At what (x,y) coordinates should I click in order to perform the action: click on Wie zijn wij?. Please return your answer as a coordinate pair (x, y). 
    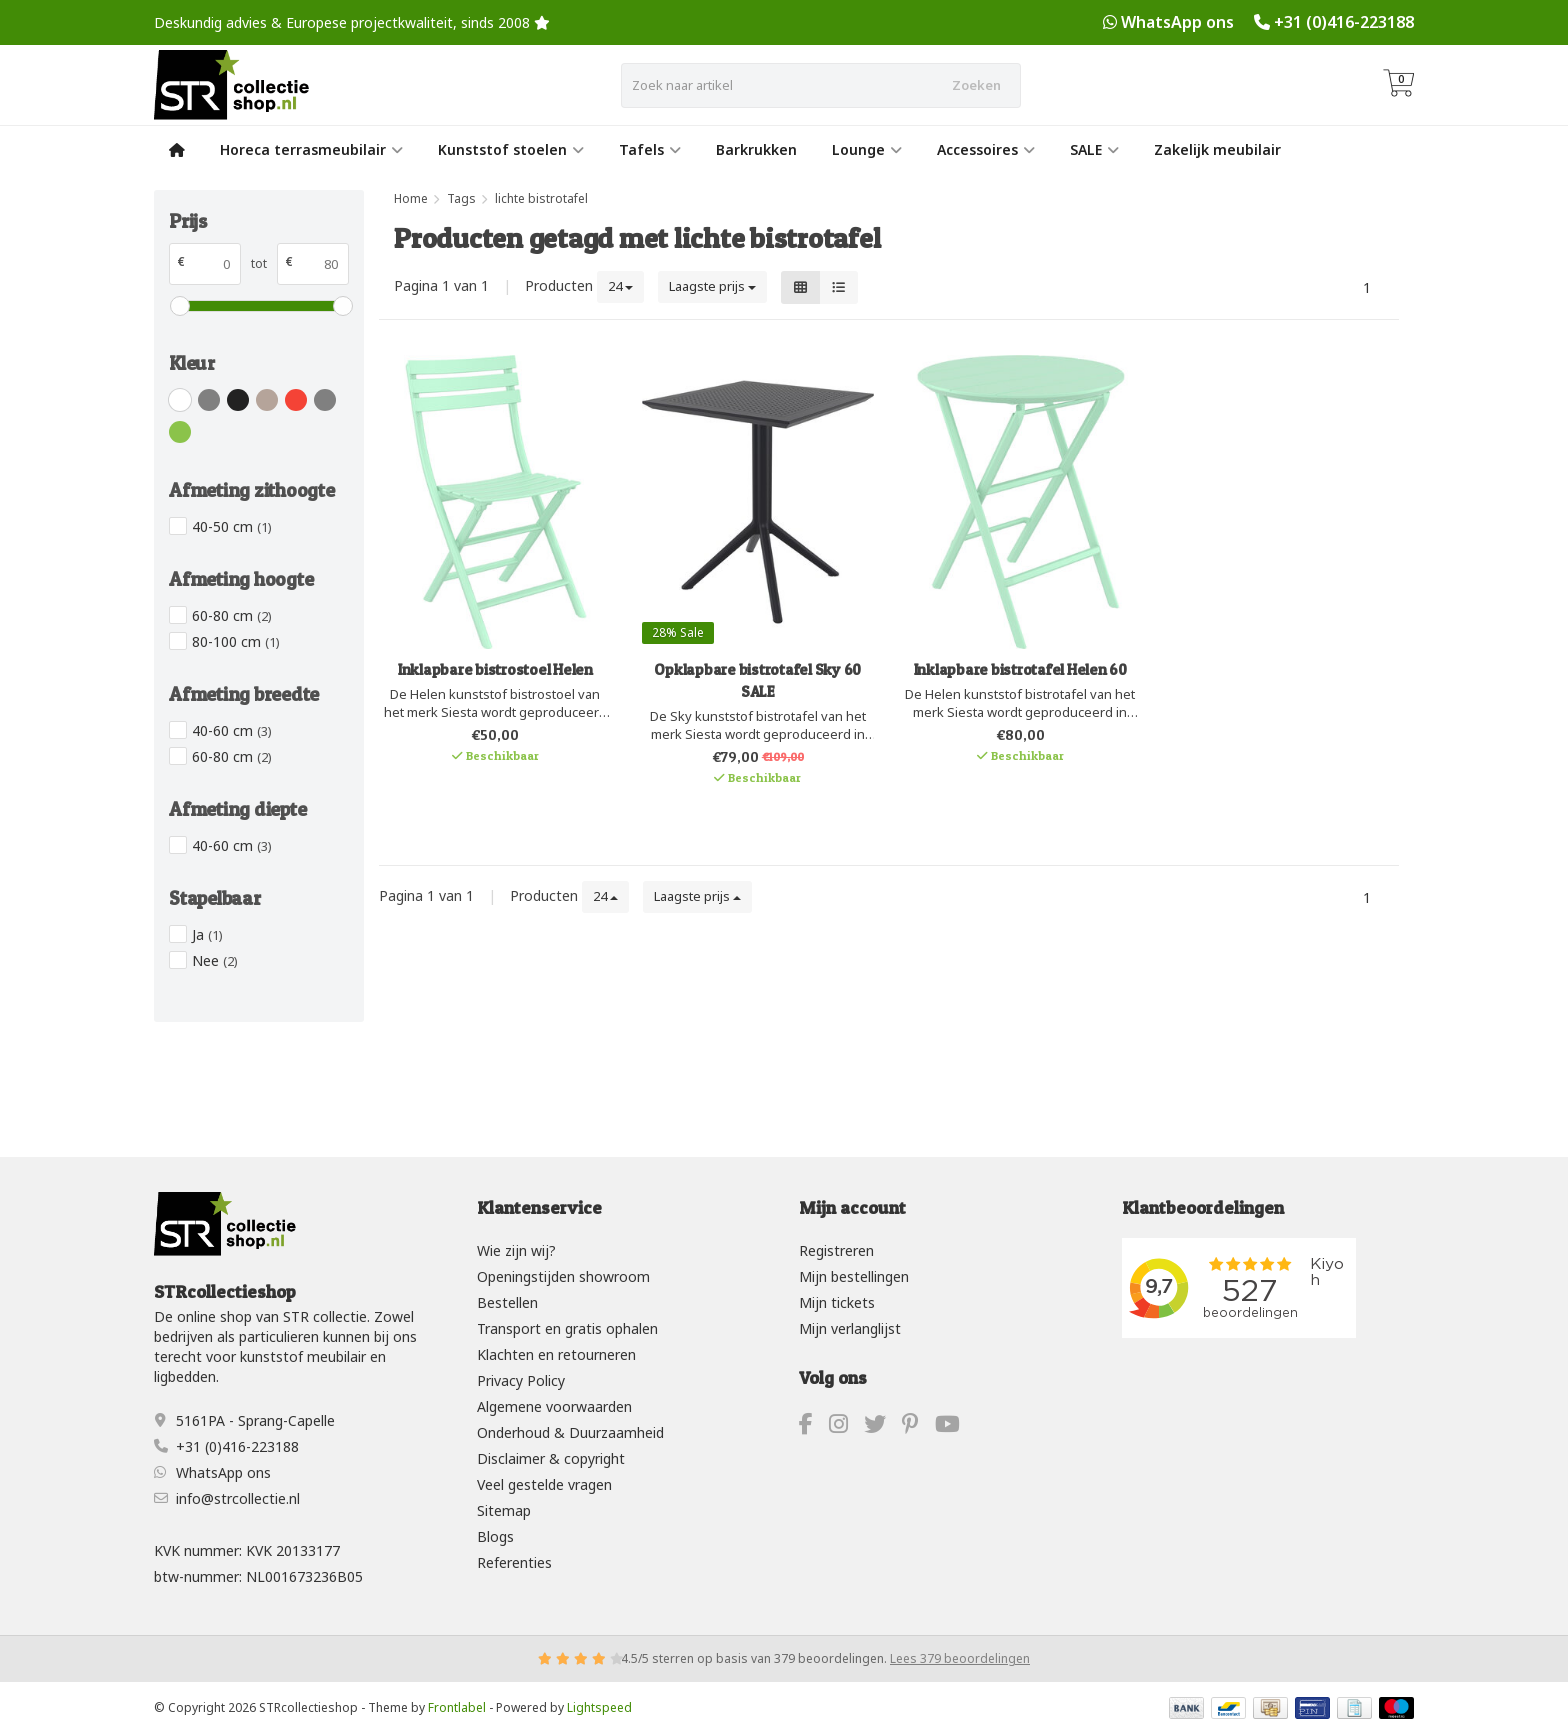
    Looking at the image, I should click on (516, 1250).